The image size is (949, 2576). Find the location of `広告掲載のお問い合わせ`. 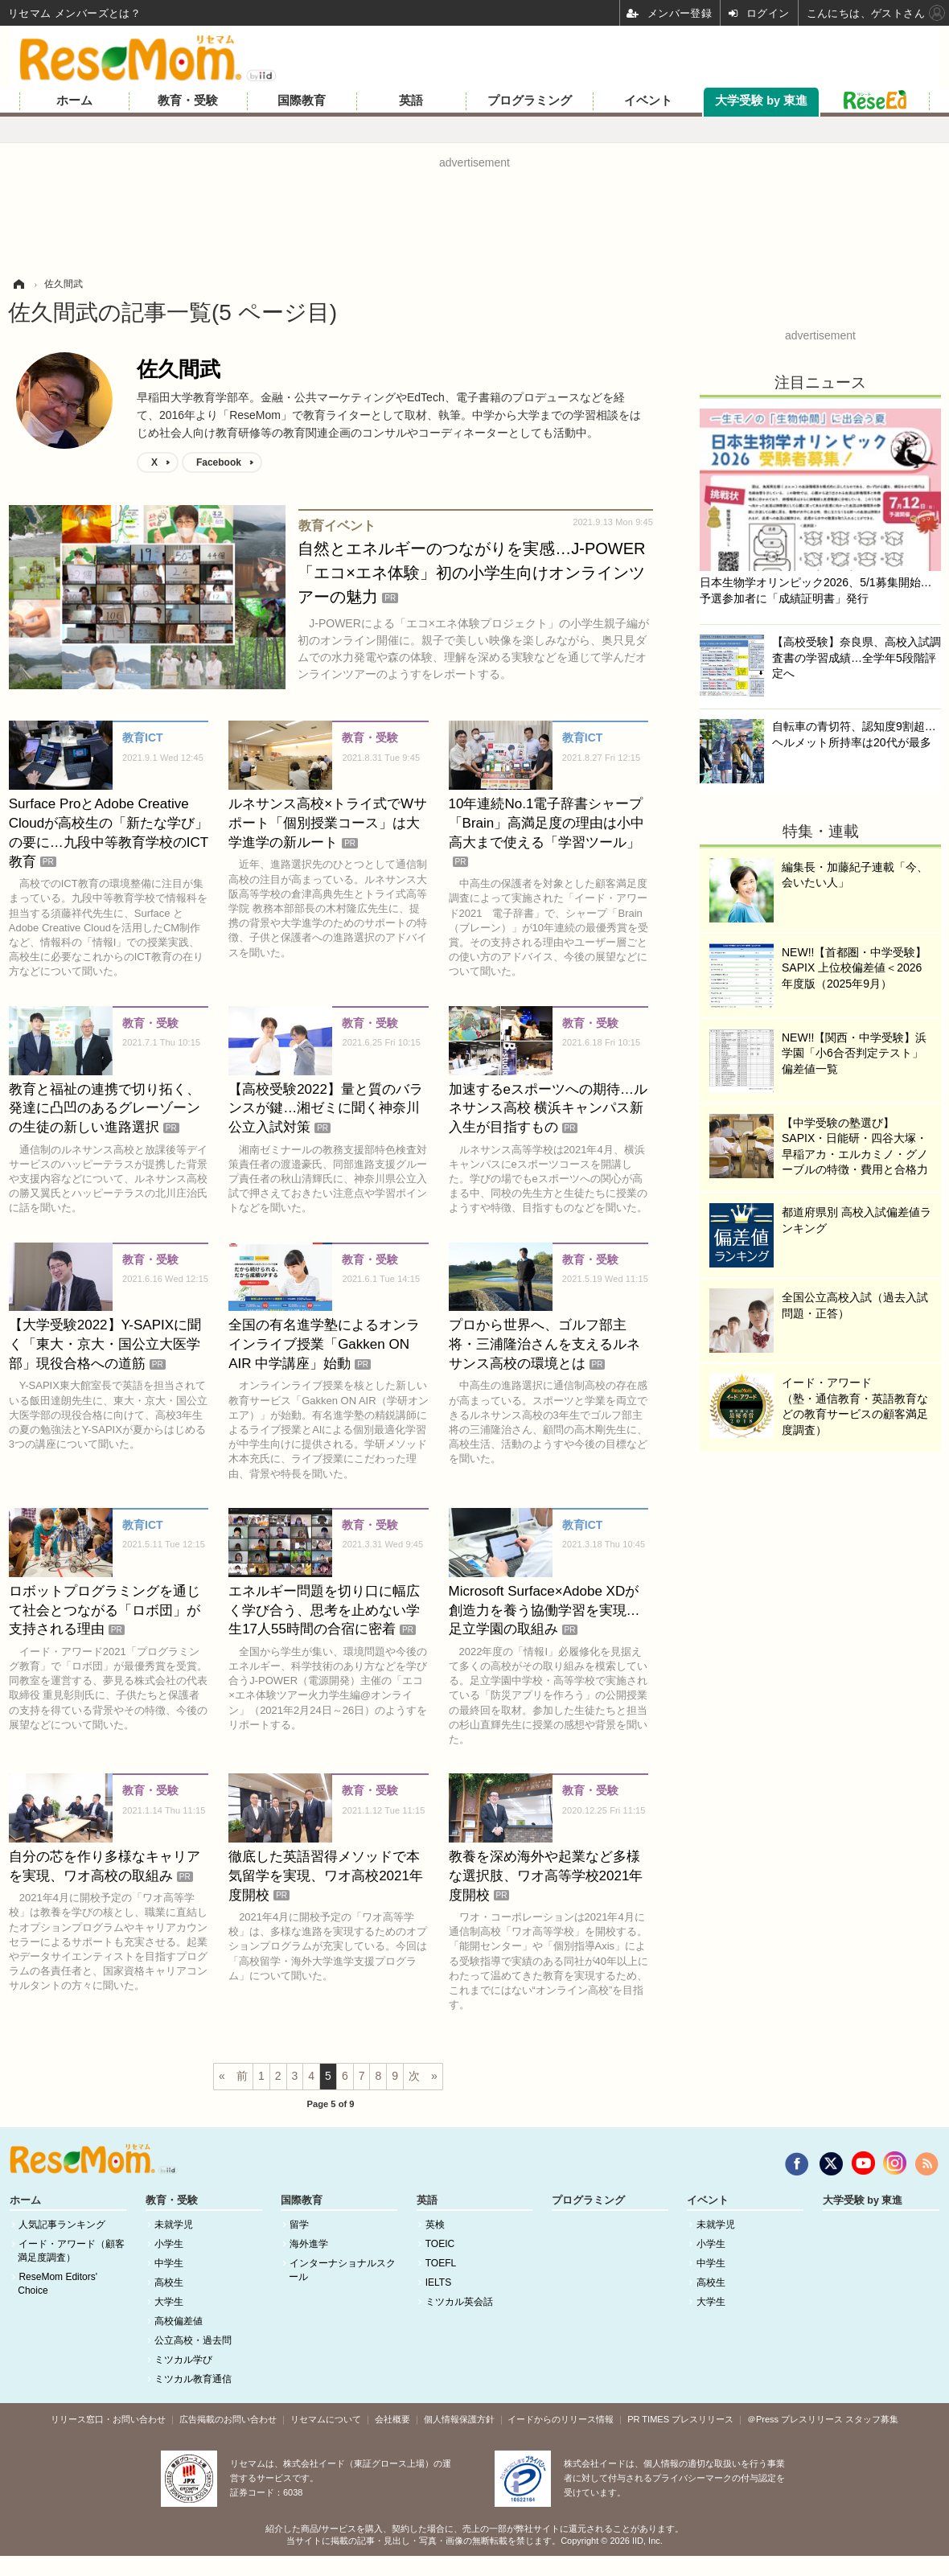

広告掲載のお問い合わせ is located at coordinates (228, 2419).